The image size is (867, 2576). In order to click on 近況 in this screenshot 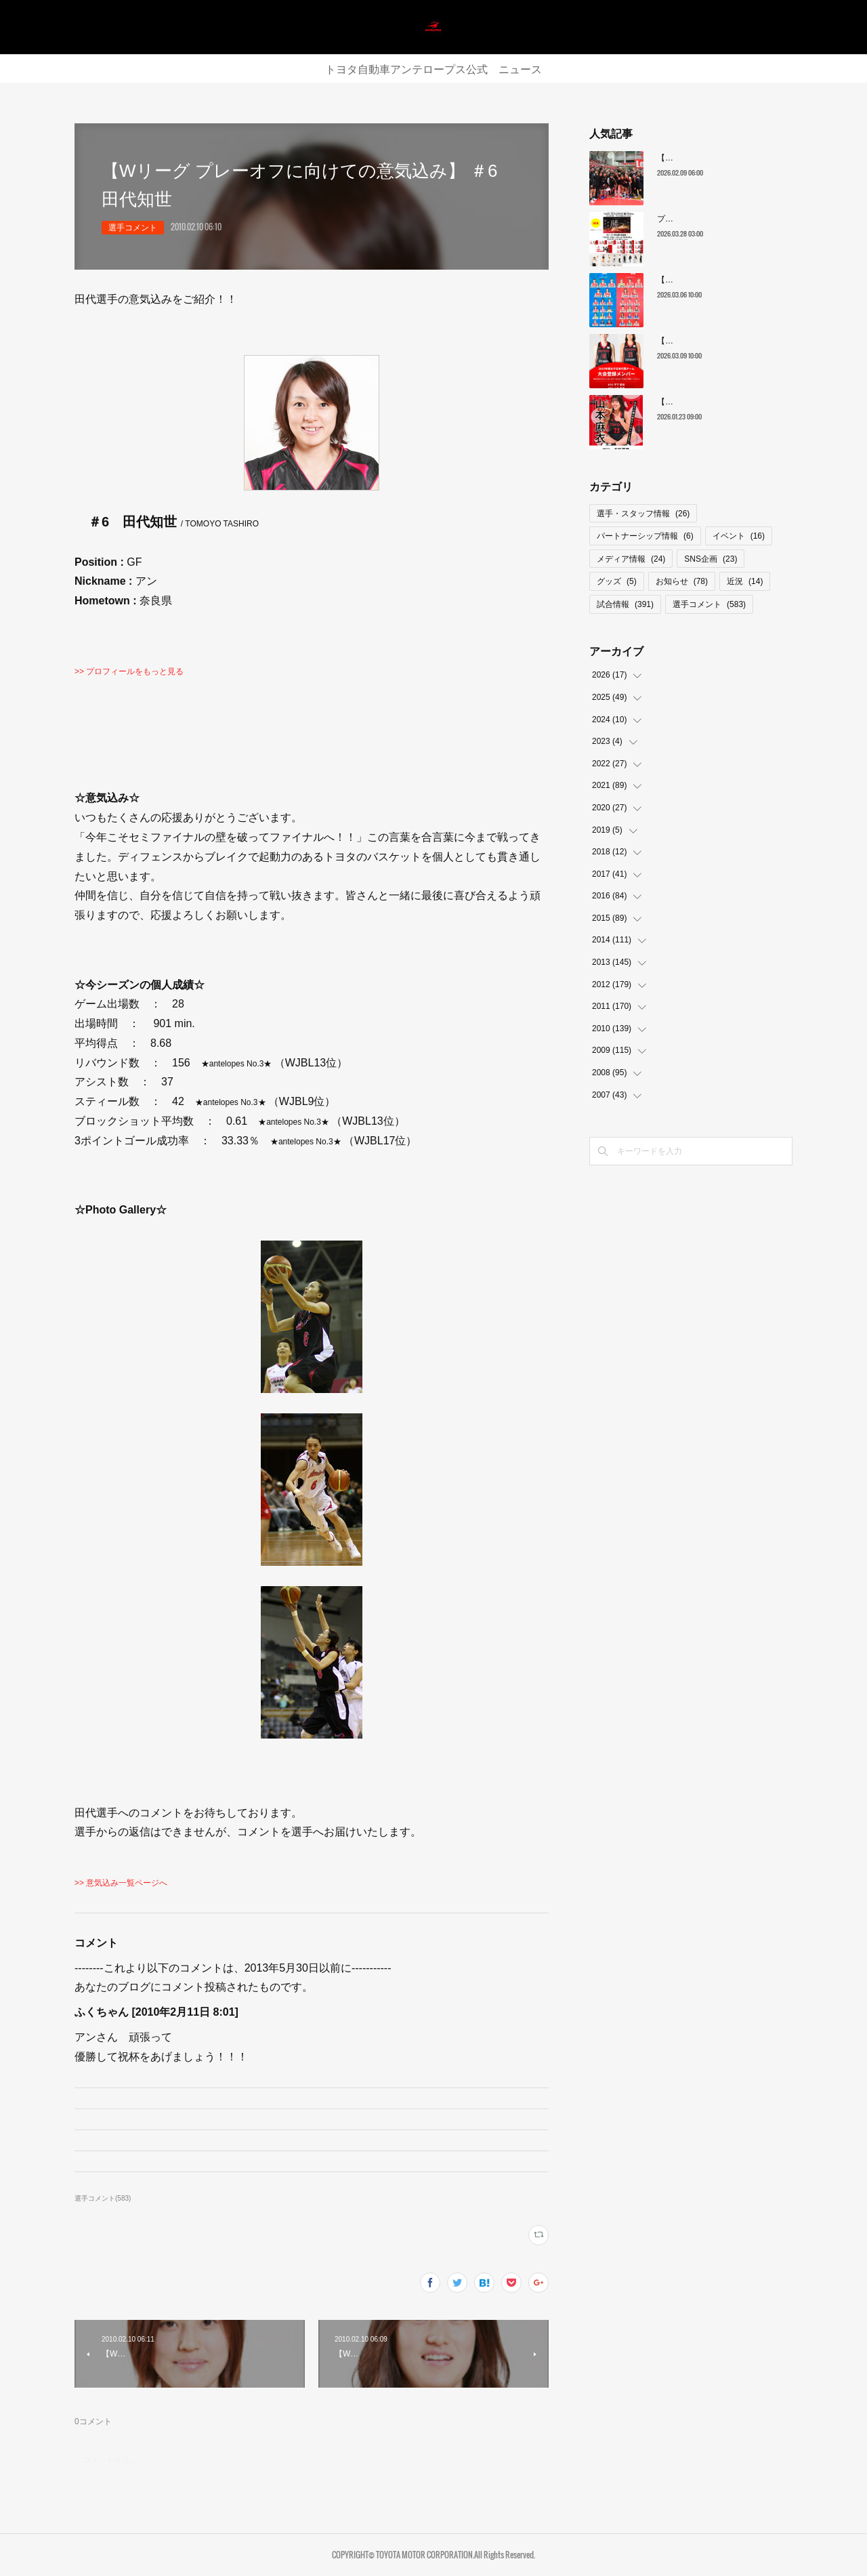, I will do `click(745, 581)`.